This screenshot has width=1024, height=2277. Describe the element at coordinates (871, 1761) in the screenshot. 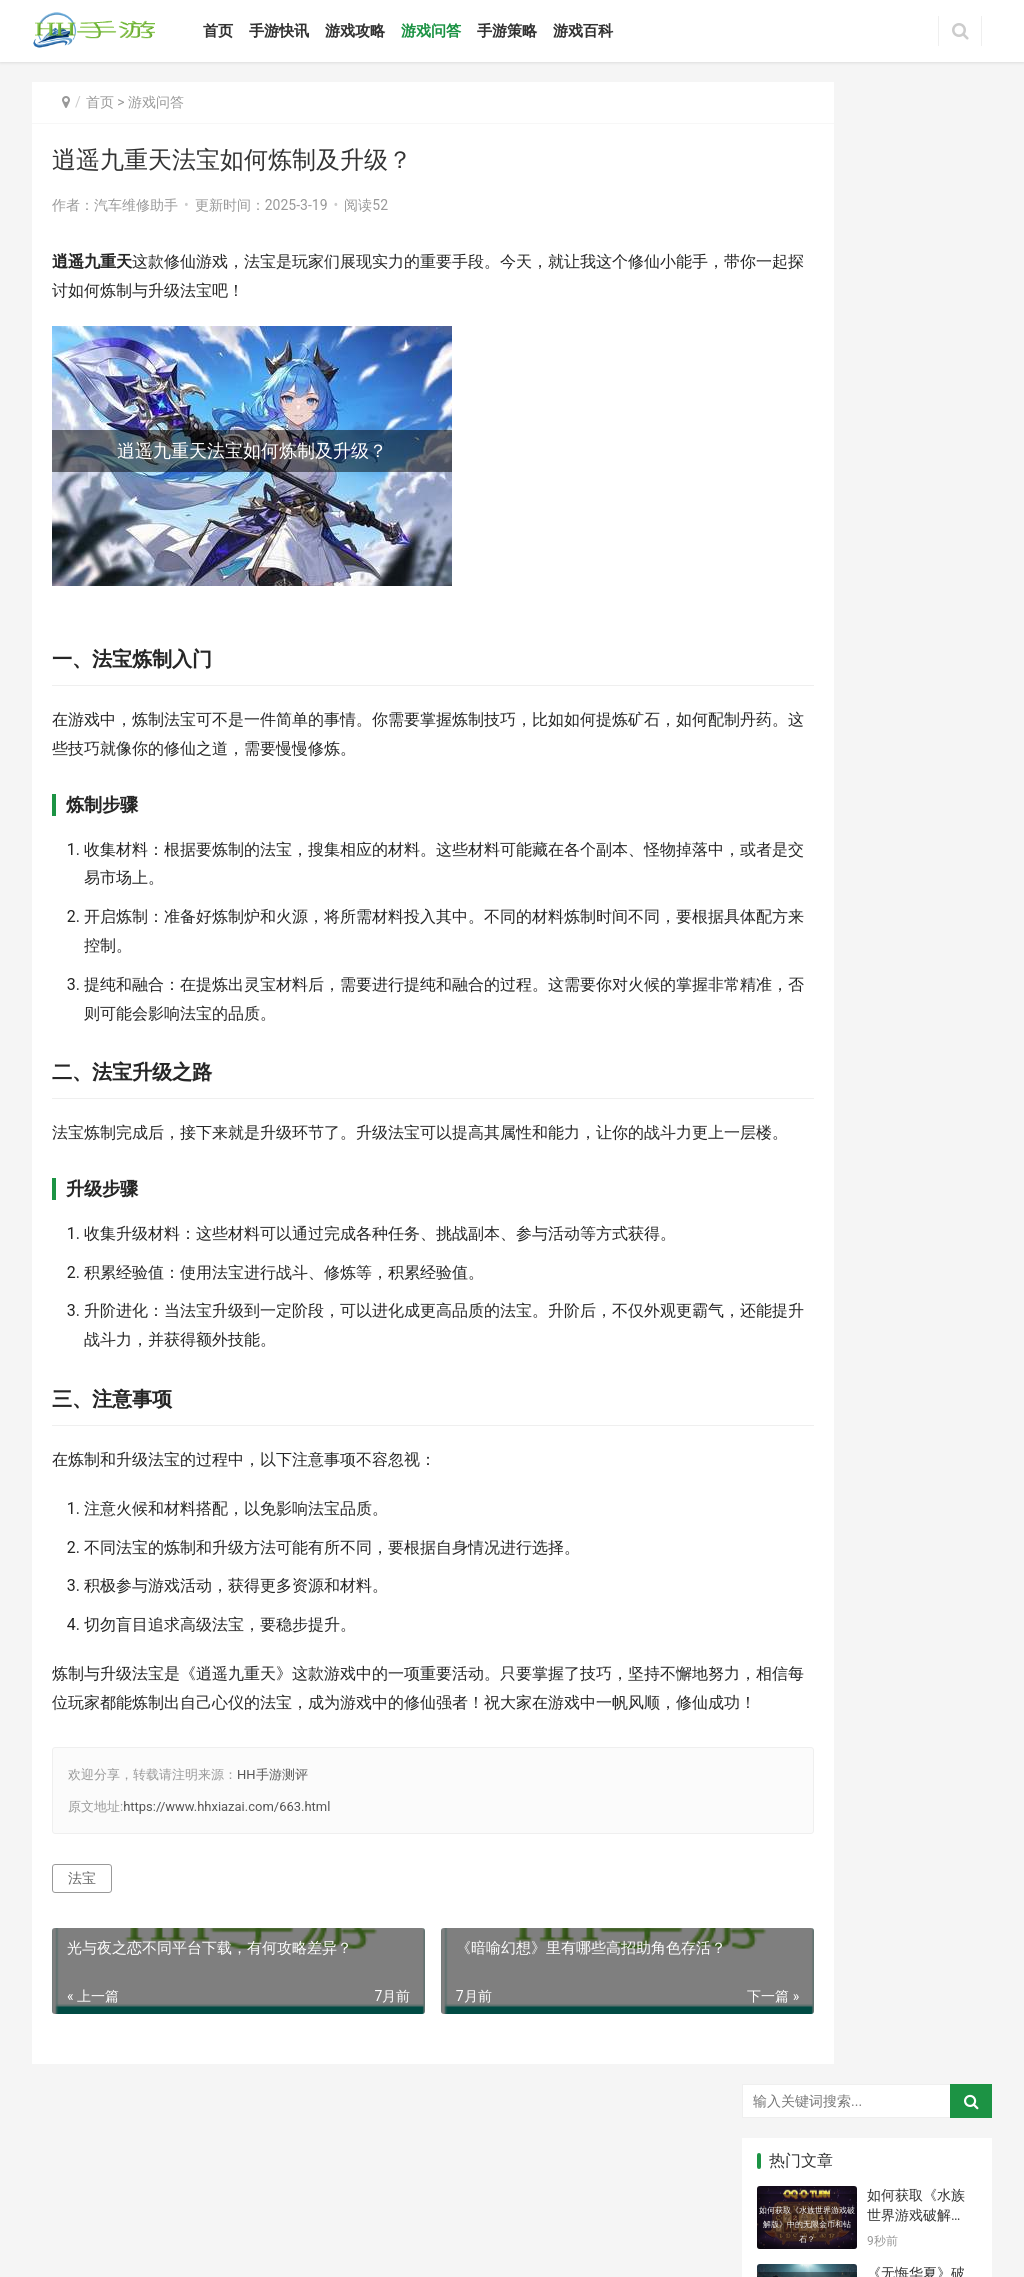

I see `房产达人5` at that location.